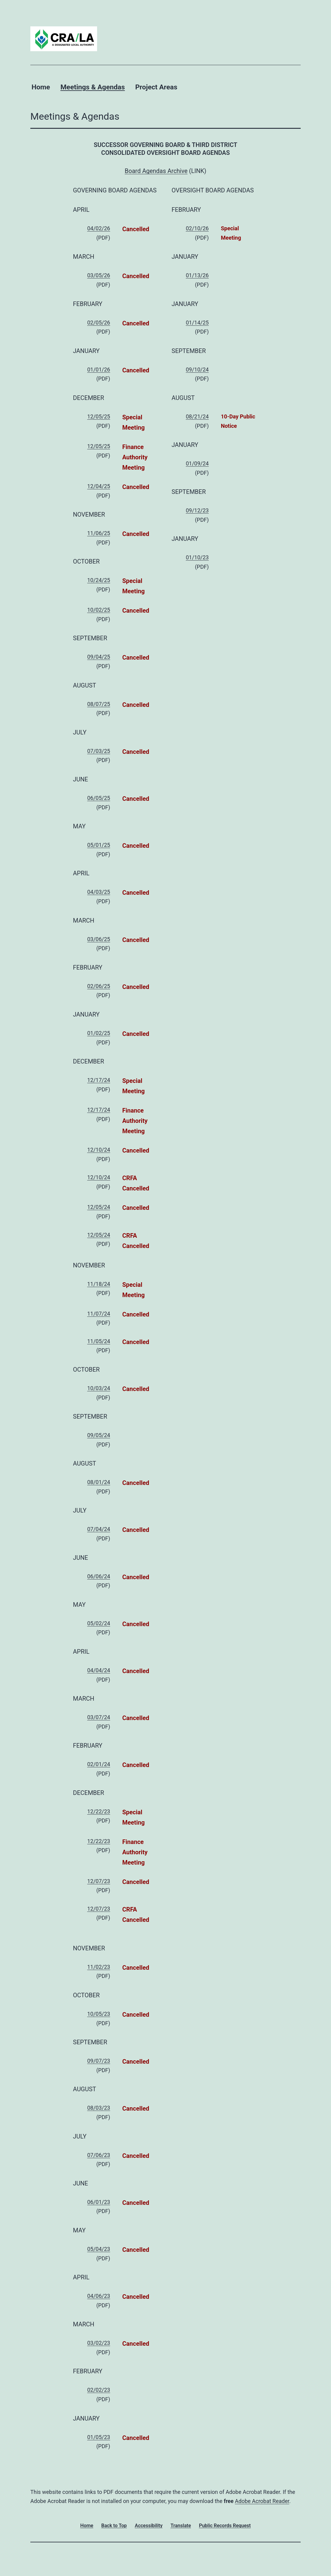 Image resolution: width=331 pixels, height=2576 pixels. I want to click on 12/05/24, so click(98, 1207).